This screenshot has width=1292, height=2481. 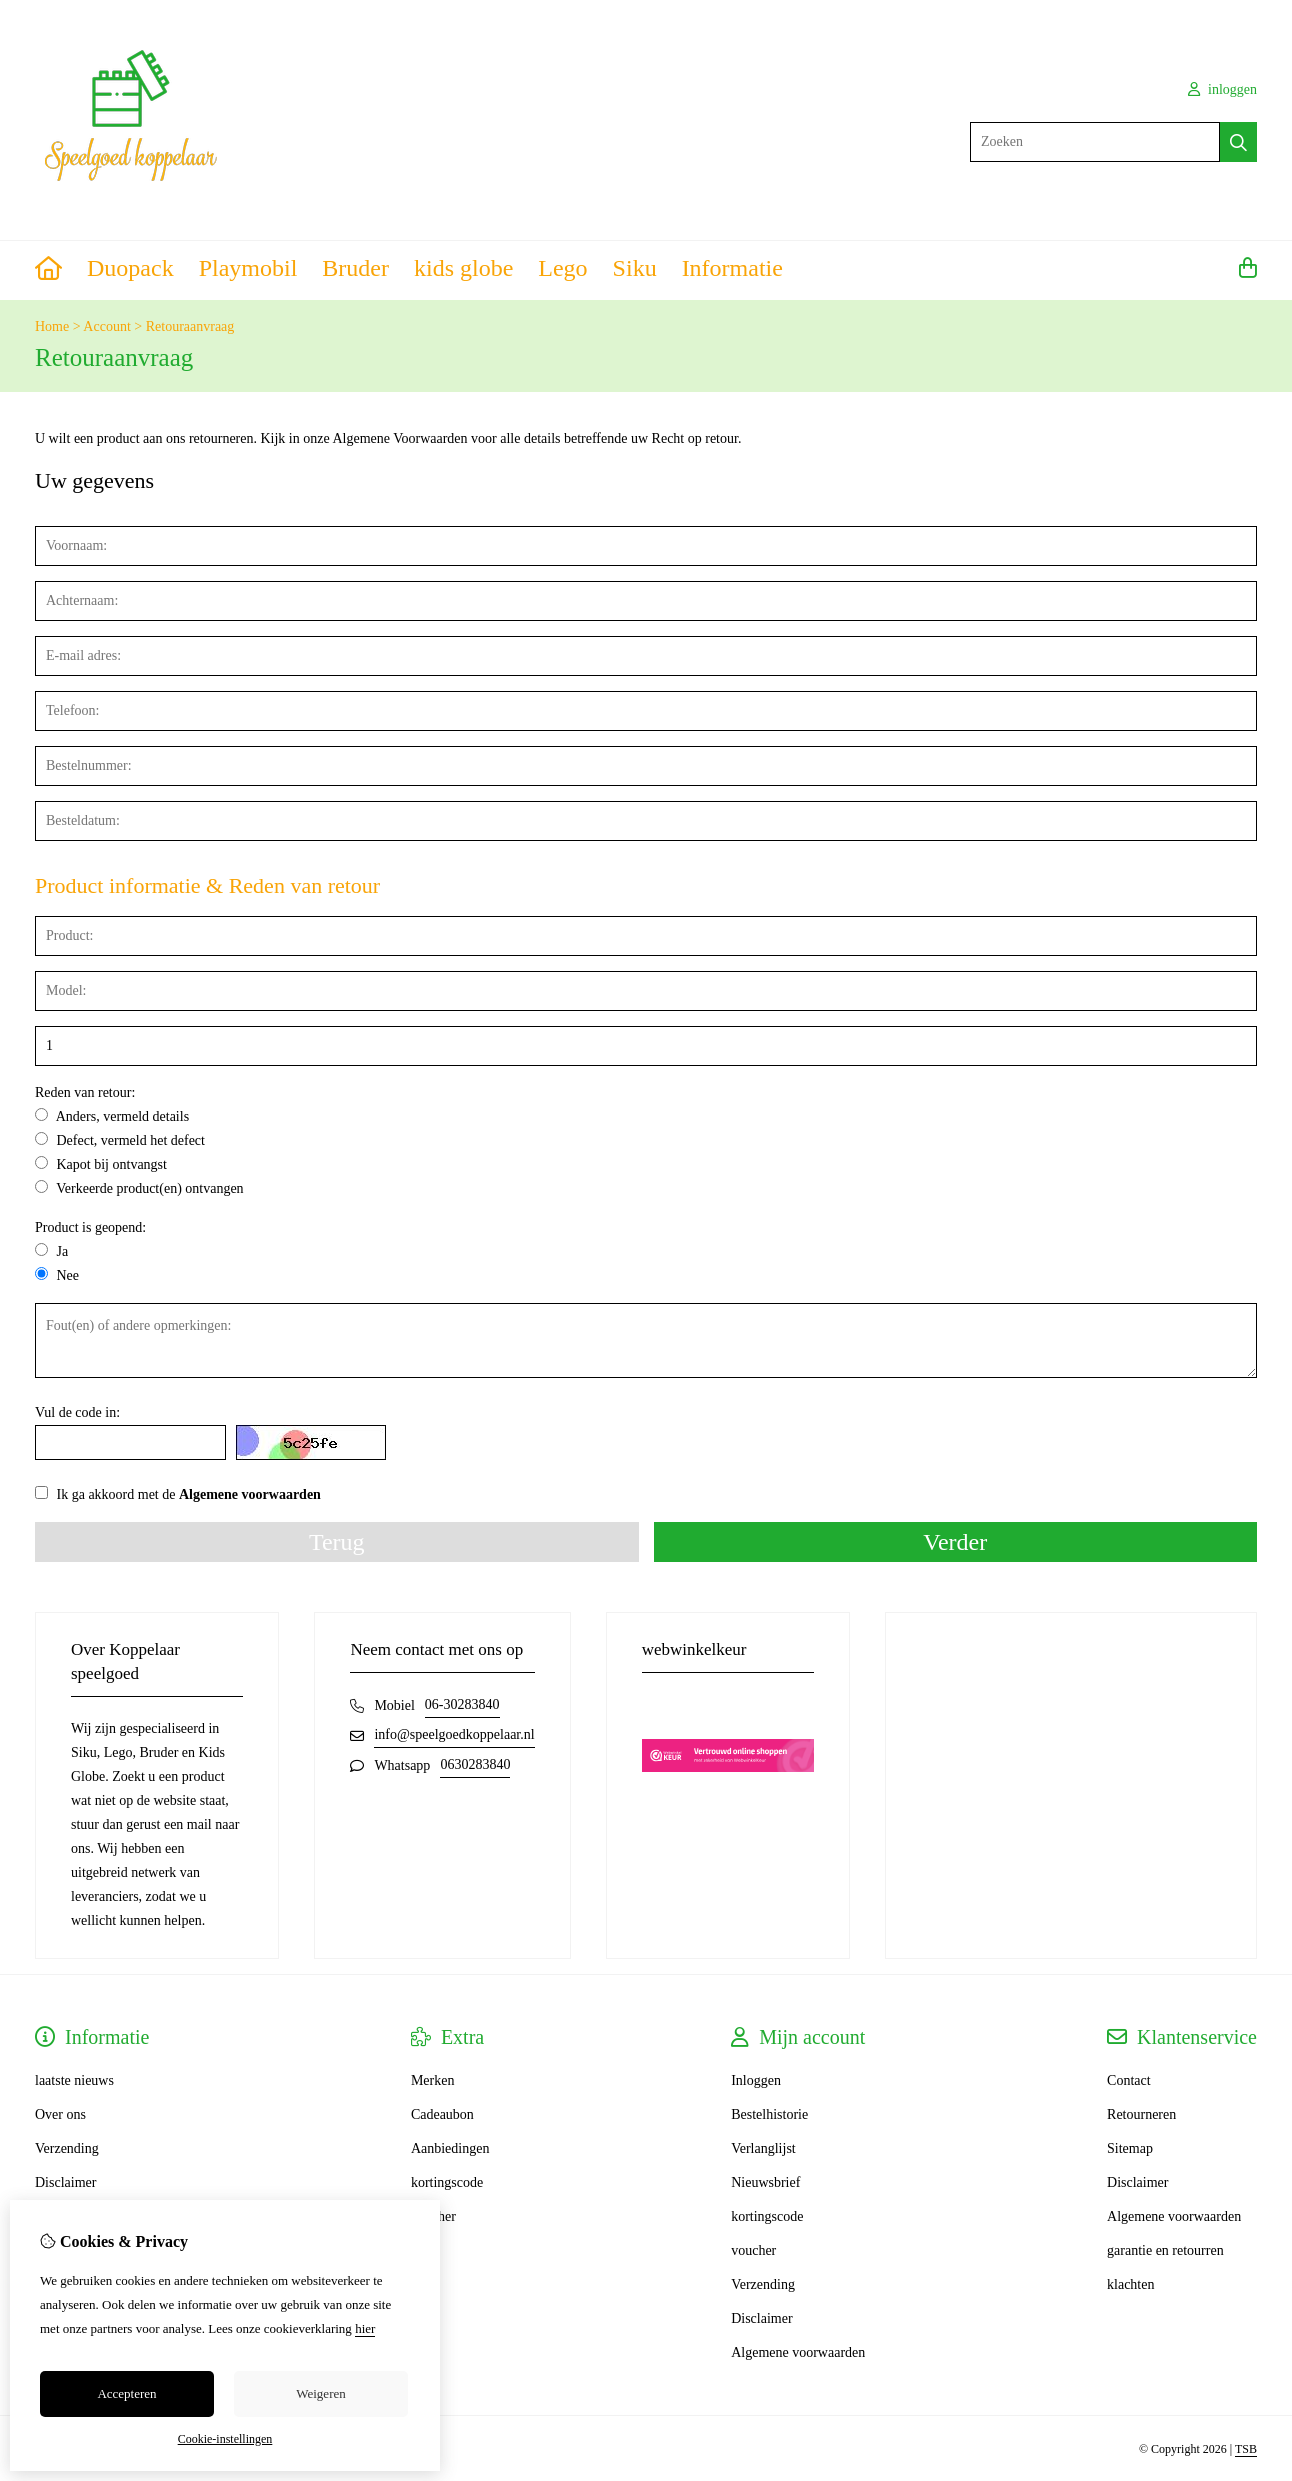 I want to click on Informatie, so click(x=732, y=268).